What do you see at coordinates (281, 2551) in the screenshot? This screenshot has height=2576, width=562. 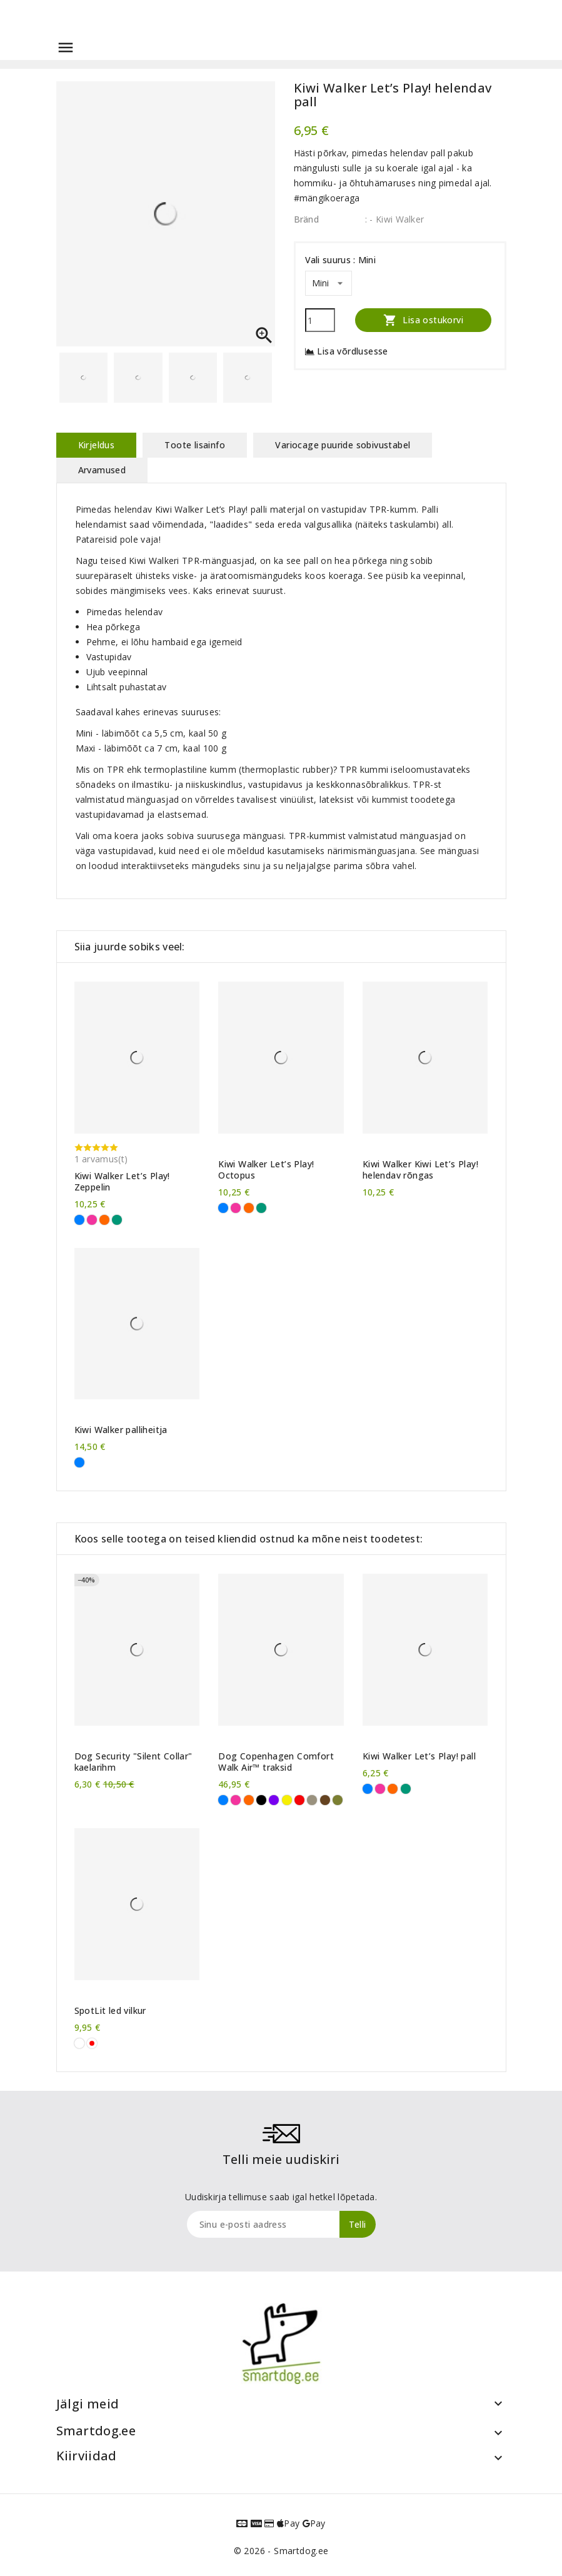 I see `© 2026 - Smartdog.ee` at bounding box center [281, 2551].